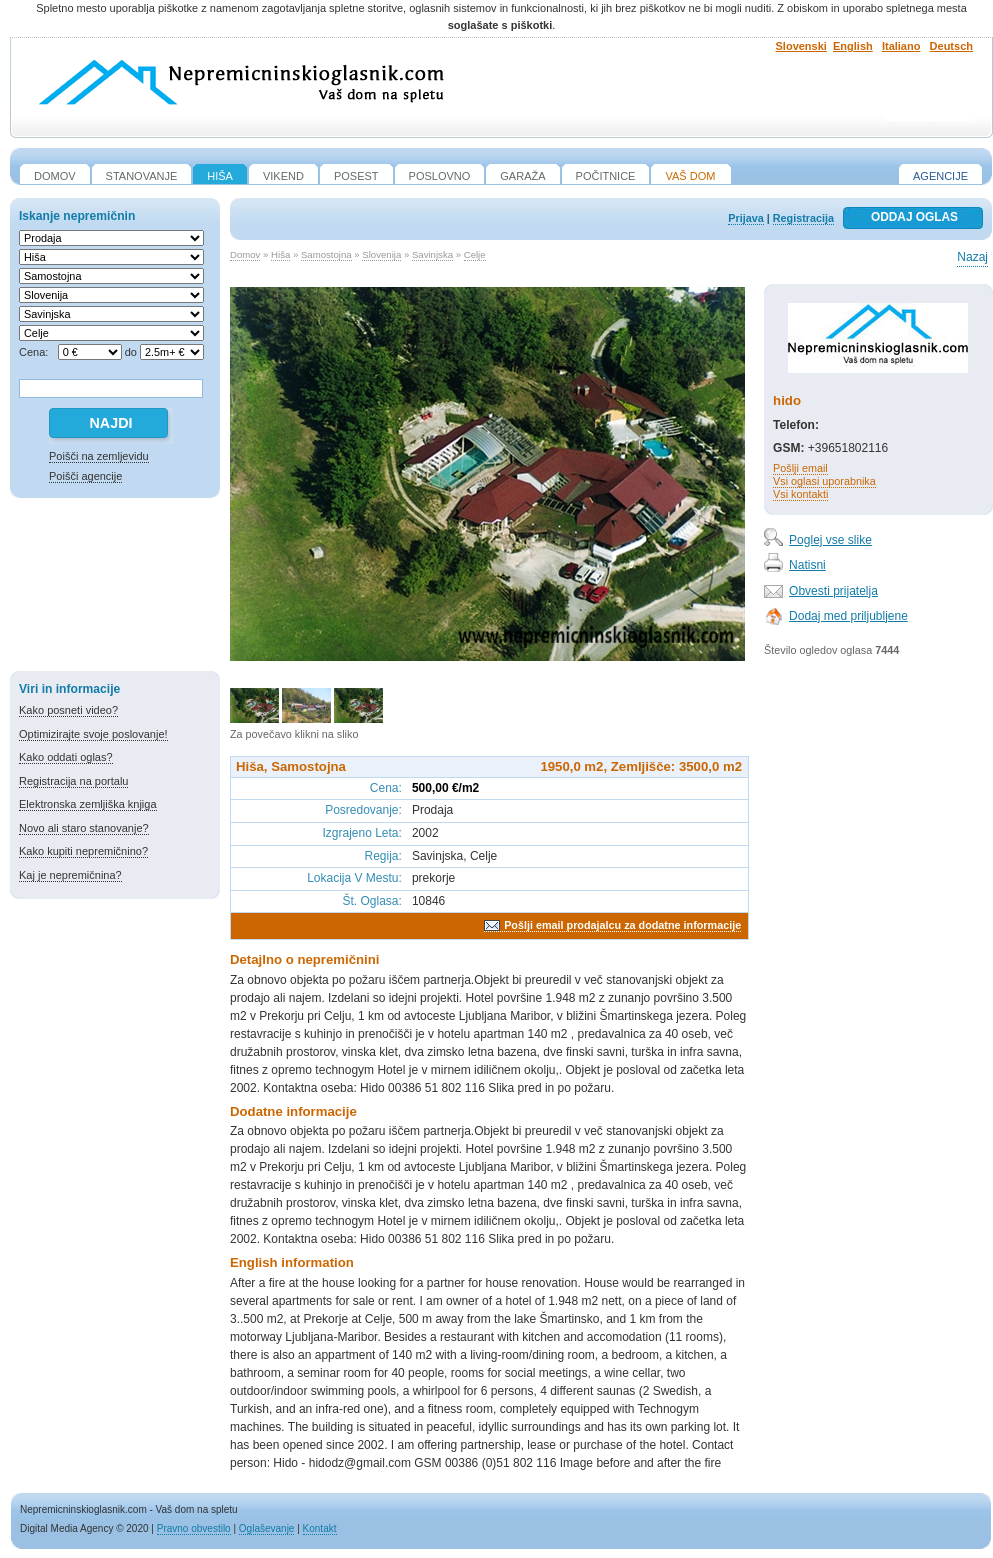 The height and width of the screenshot is (1558, 993). I want to click on Slovenija, so click(381, 254).